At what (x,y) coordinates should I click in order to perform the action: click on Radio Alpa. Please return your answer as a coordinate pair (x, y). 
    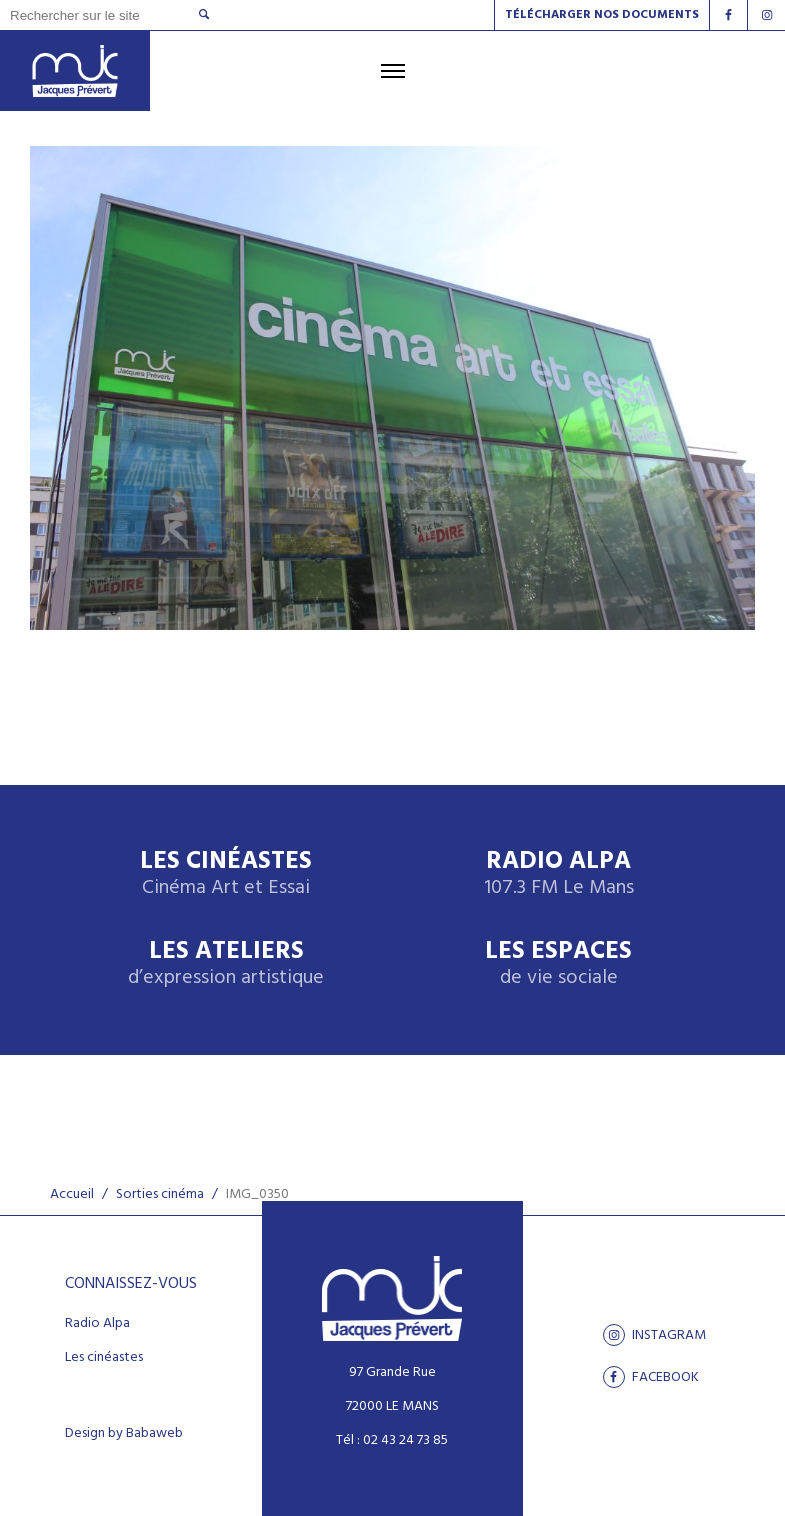
    Looking at the image, I should click on (559, 874).